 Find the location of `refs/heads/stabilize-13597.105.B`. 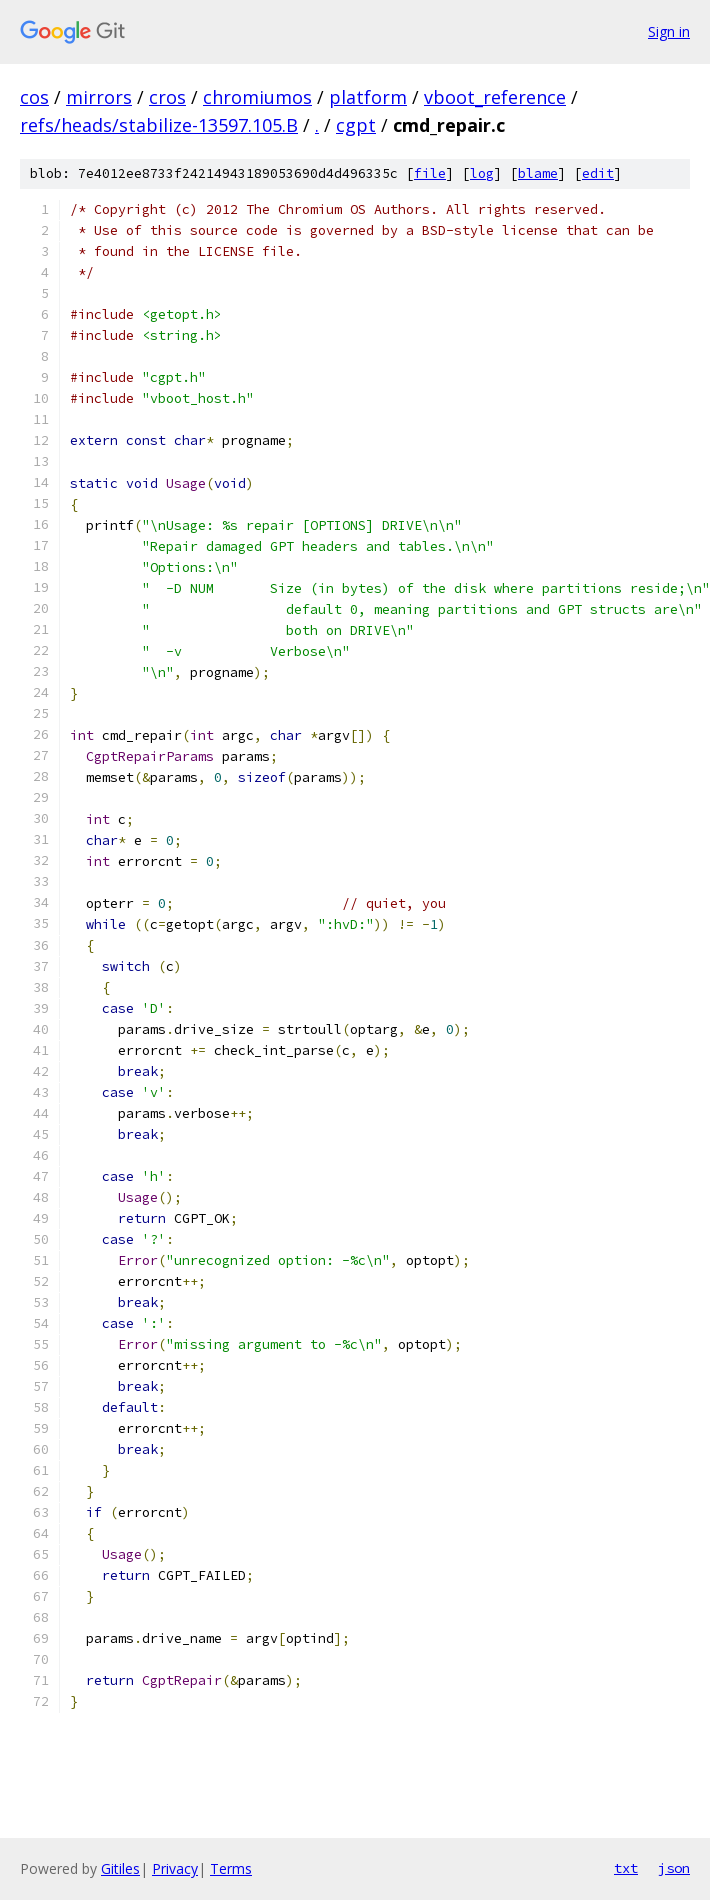

refs/heads/stabilize-13597.105.B is located at coordinates (159, 125).